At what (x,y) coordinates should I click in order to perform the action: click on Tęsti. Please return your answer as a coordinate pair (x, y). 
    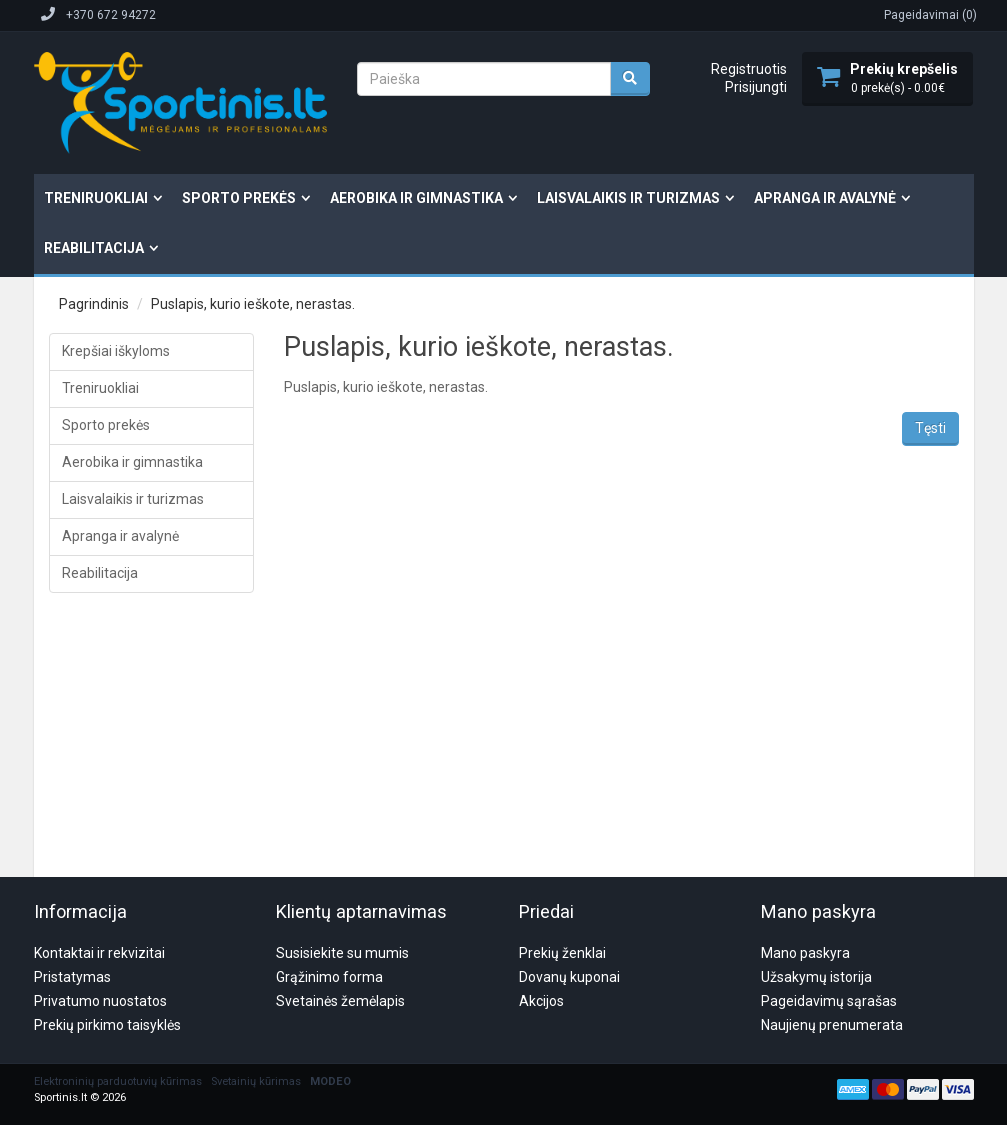
    Looking at the image, I should click on (930, 428).